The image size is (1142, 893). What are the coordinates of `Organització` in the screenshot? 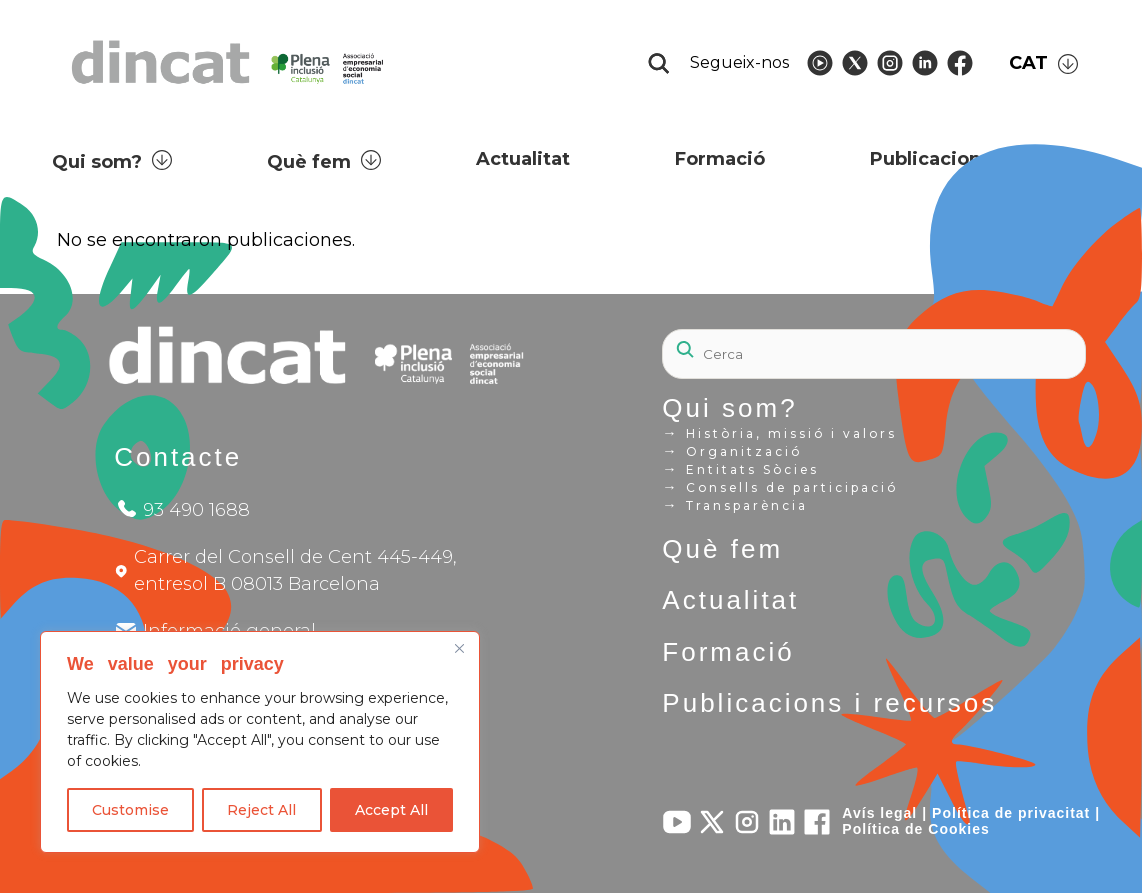 It's located at (731, 451).